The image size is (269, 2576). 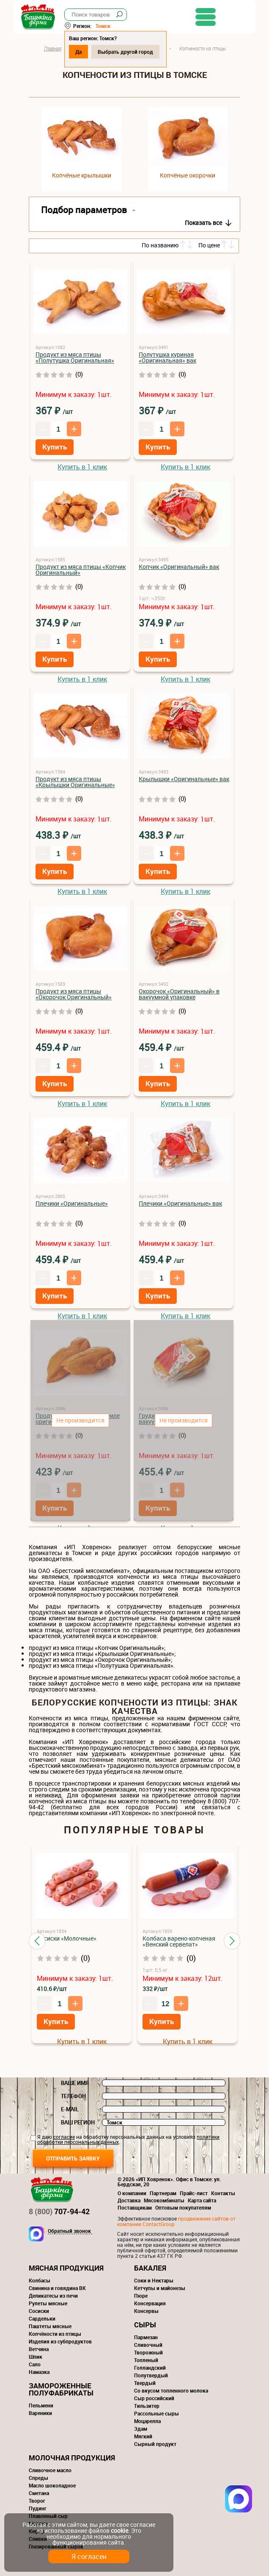 What do you see at coordinates (52, 2485) in the screenshot?
I see `Масло шоколадное` at bounding box center [52, 2485].